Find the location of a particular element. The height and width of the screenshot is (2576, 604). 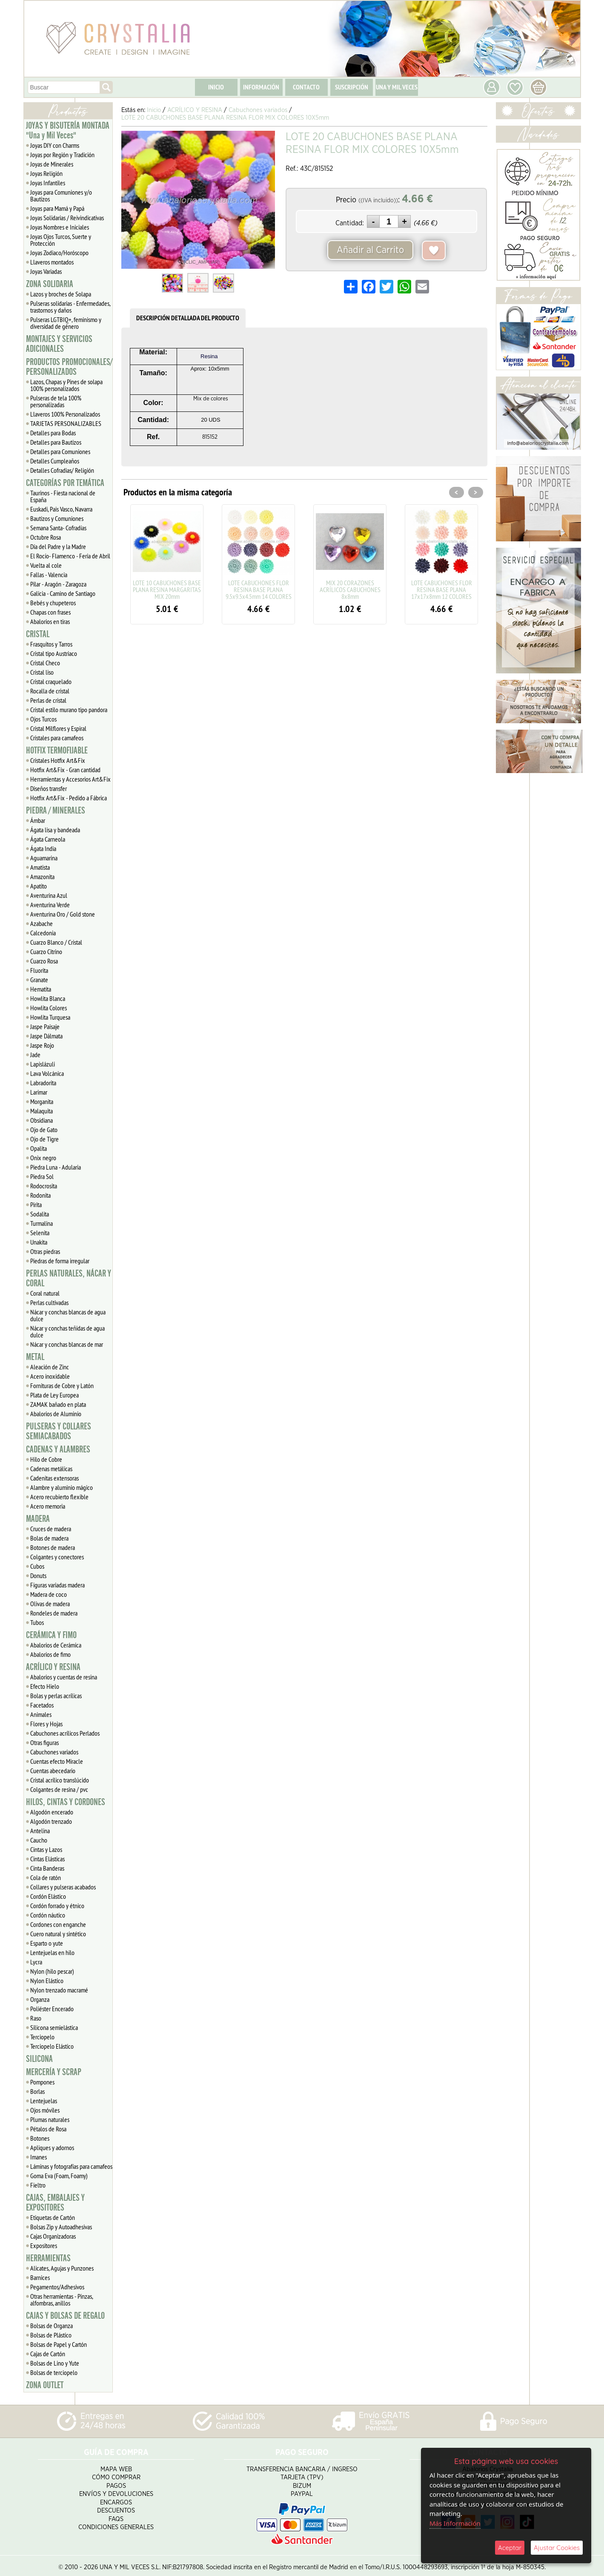

Lava Volcánica is located at coordinates (47, 1073).